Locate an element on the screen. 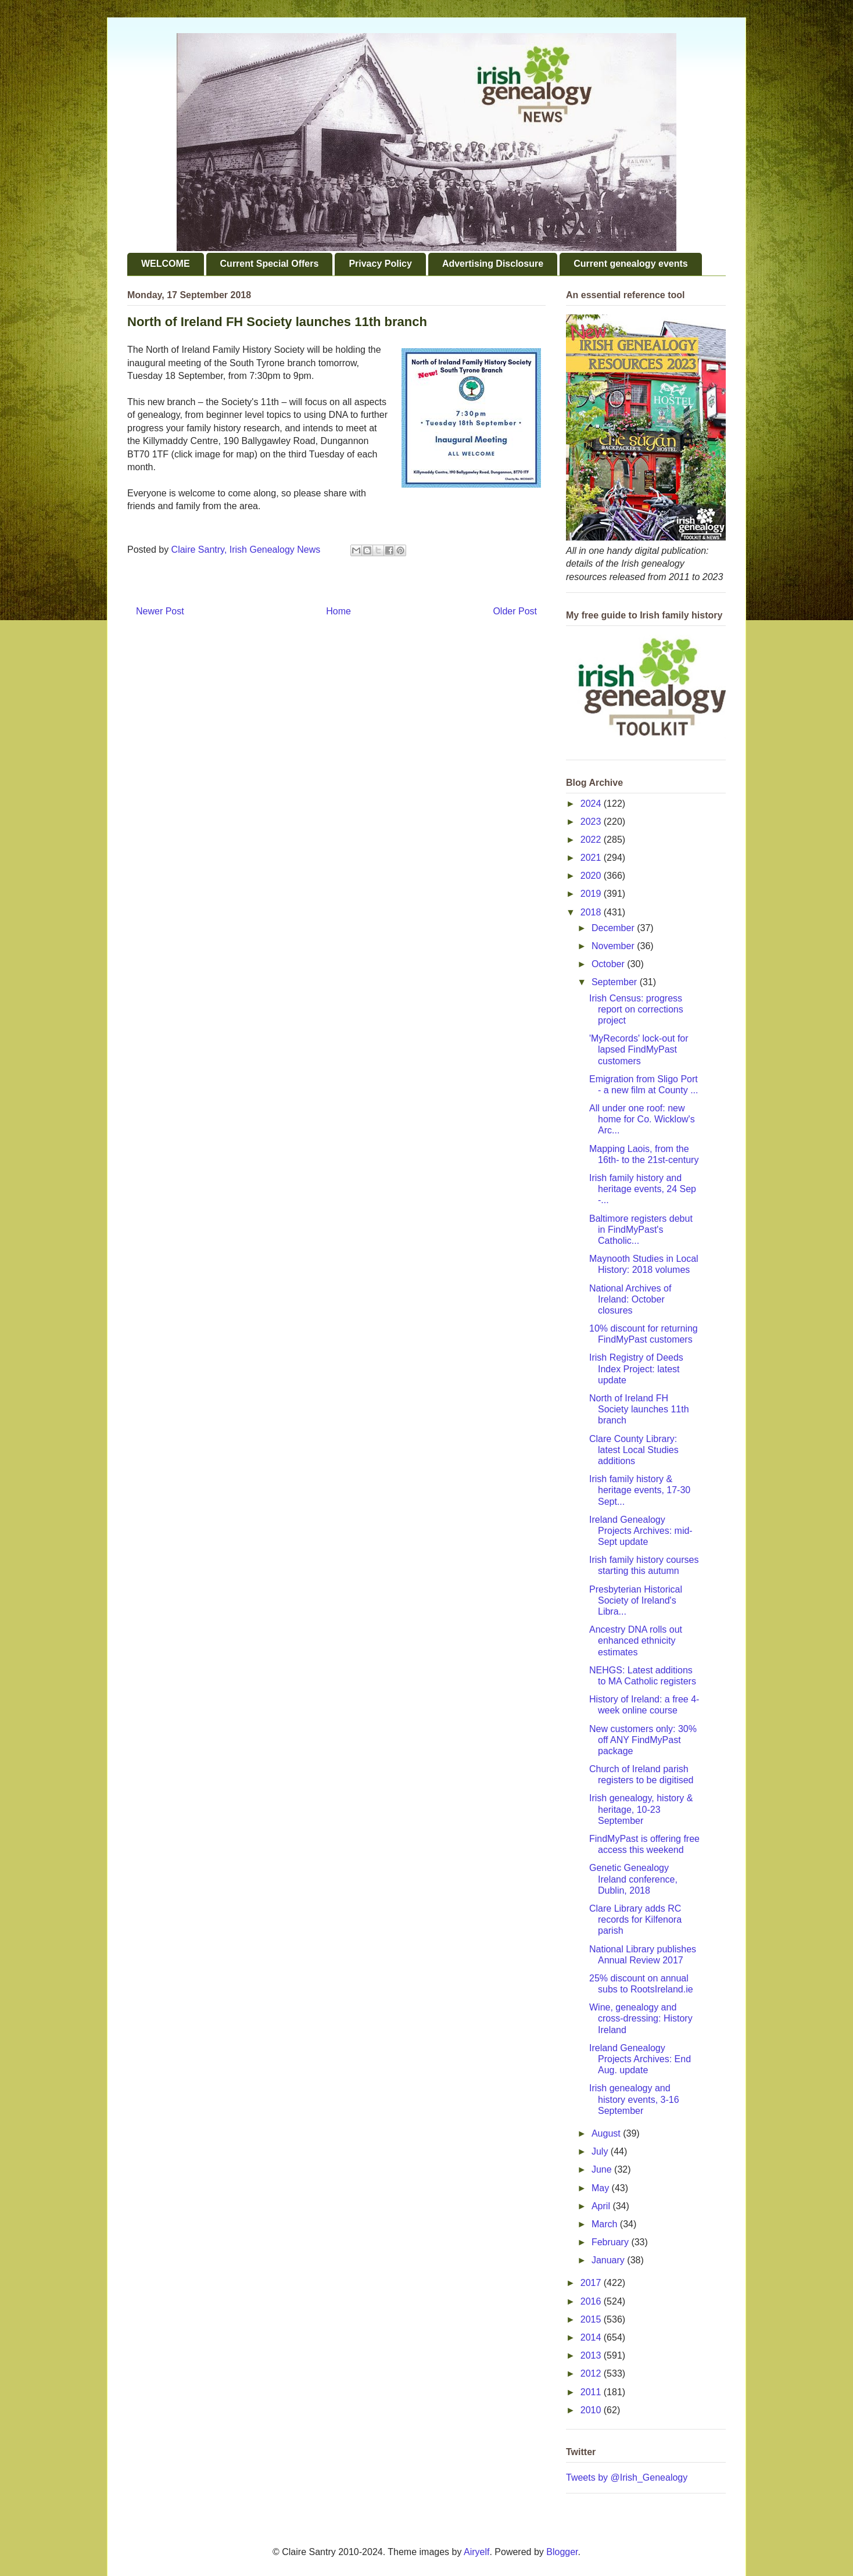 This screenshot has width=853, height=2576. 2016 is located at coordinates (592, 2301).